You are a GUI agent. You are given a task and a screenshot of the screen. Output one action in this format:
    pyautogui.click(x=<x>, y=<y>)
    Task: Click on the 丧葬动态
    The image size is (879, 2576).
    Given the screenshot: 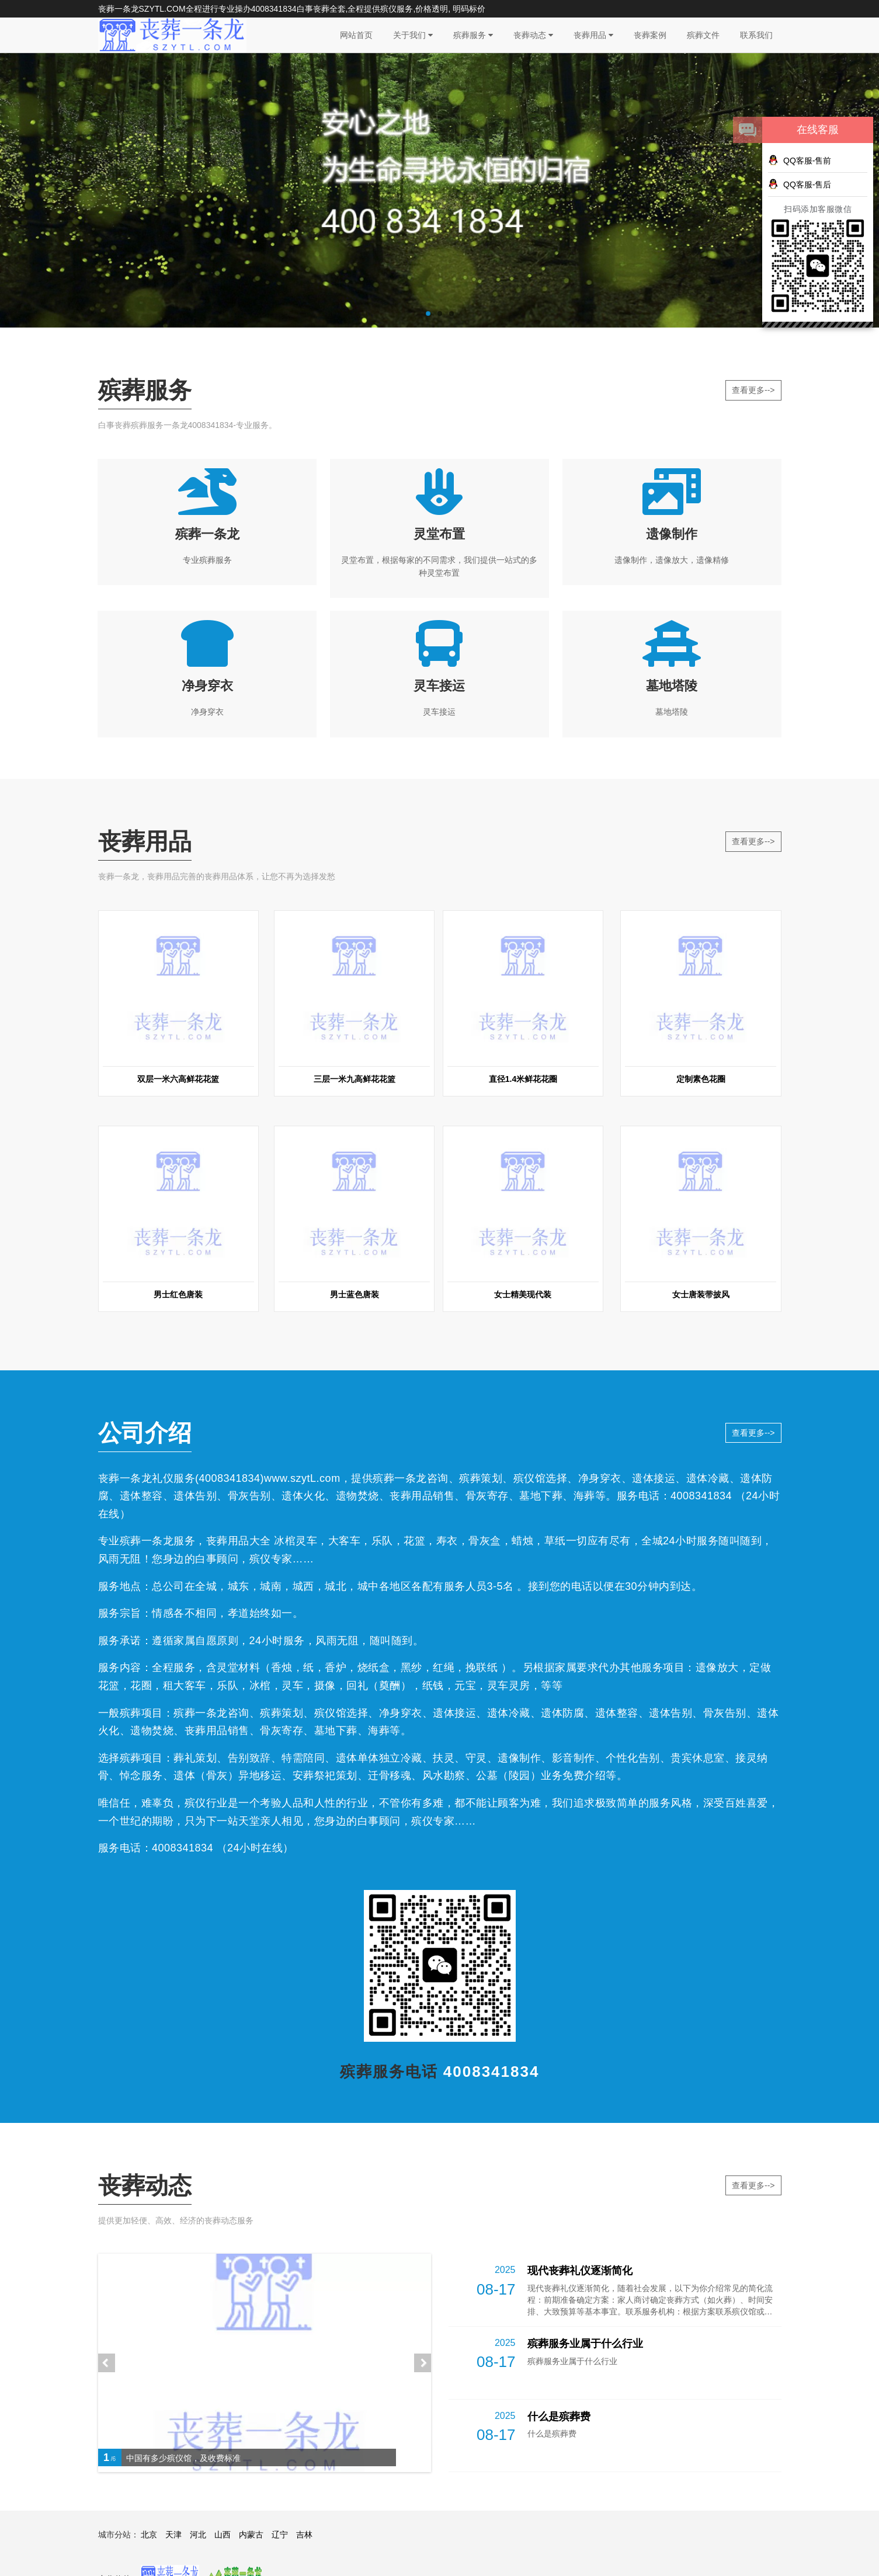 What is the action you would take?
    pyautogui.click(x=533, y=35)
    